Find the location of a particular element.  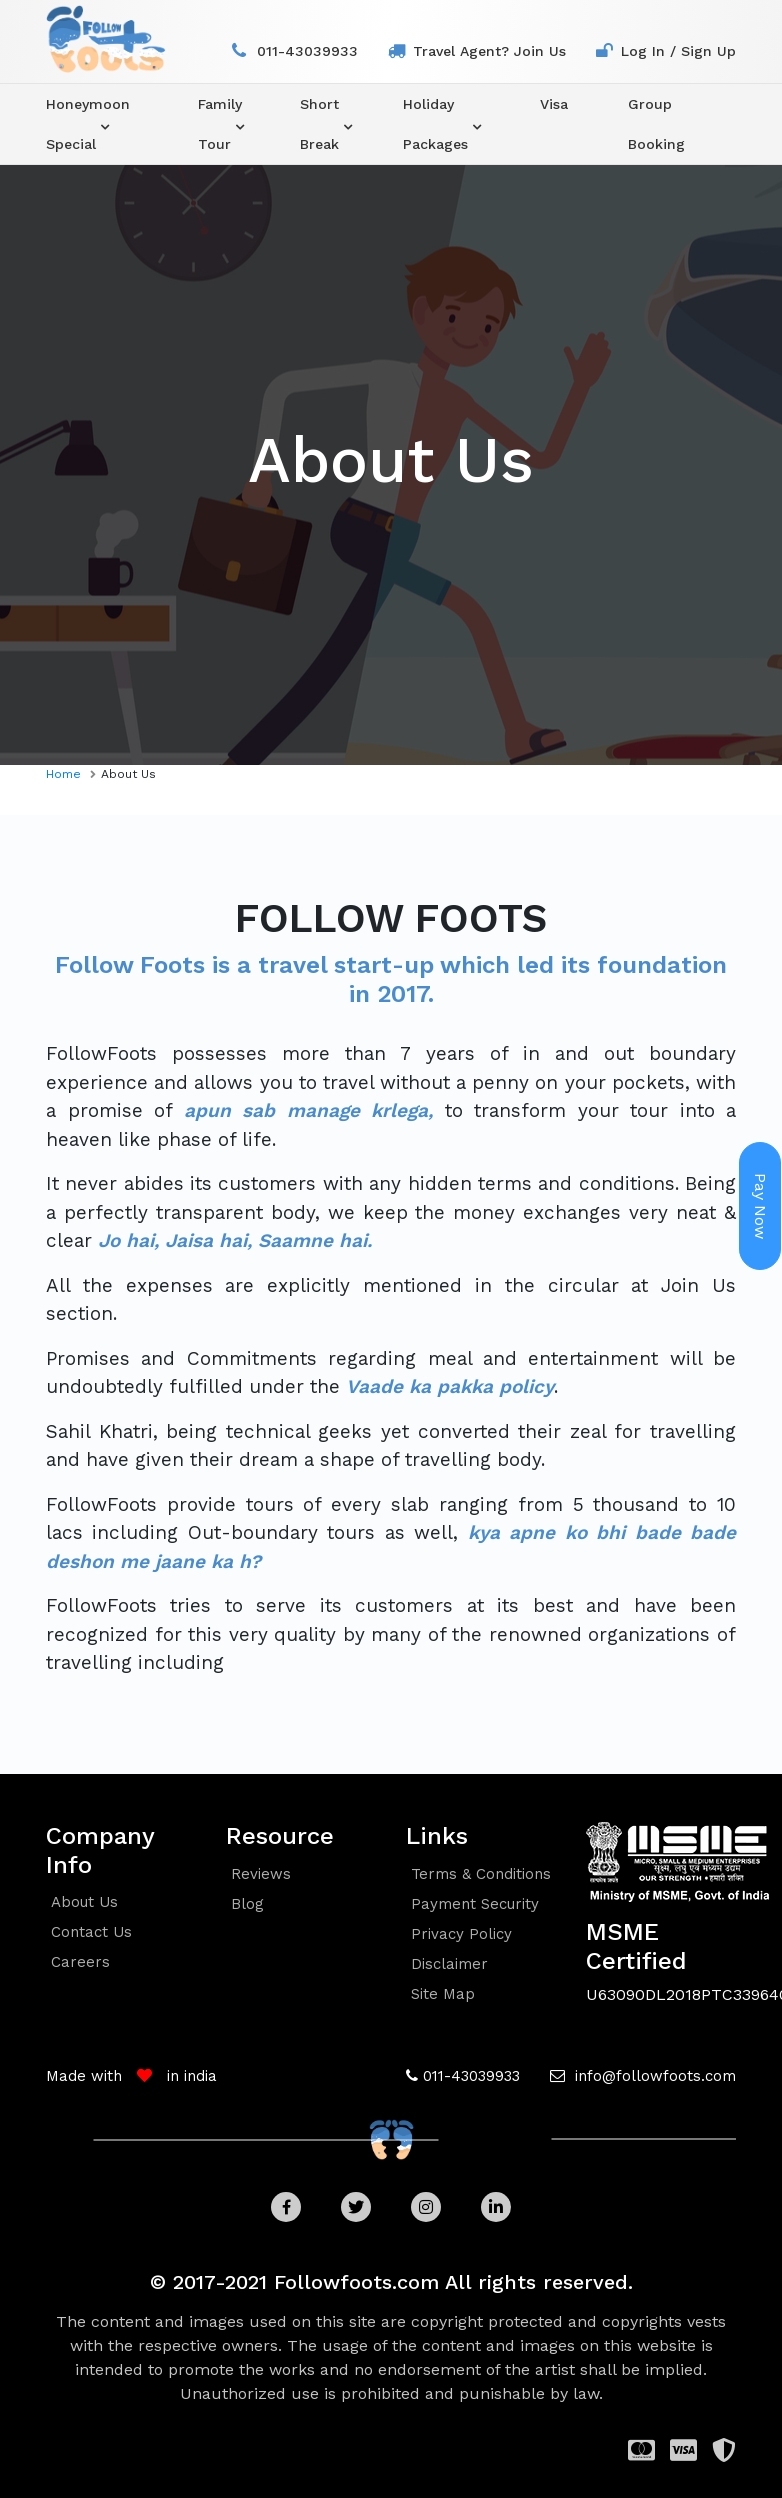

011-43039933 is located at coordinates (307, 51).